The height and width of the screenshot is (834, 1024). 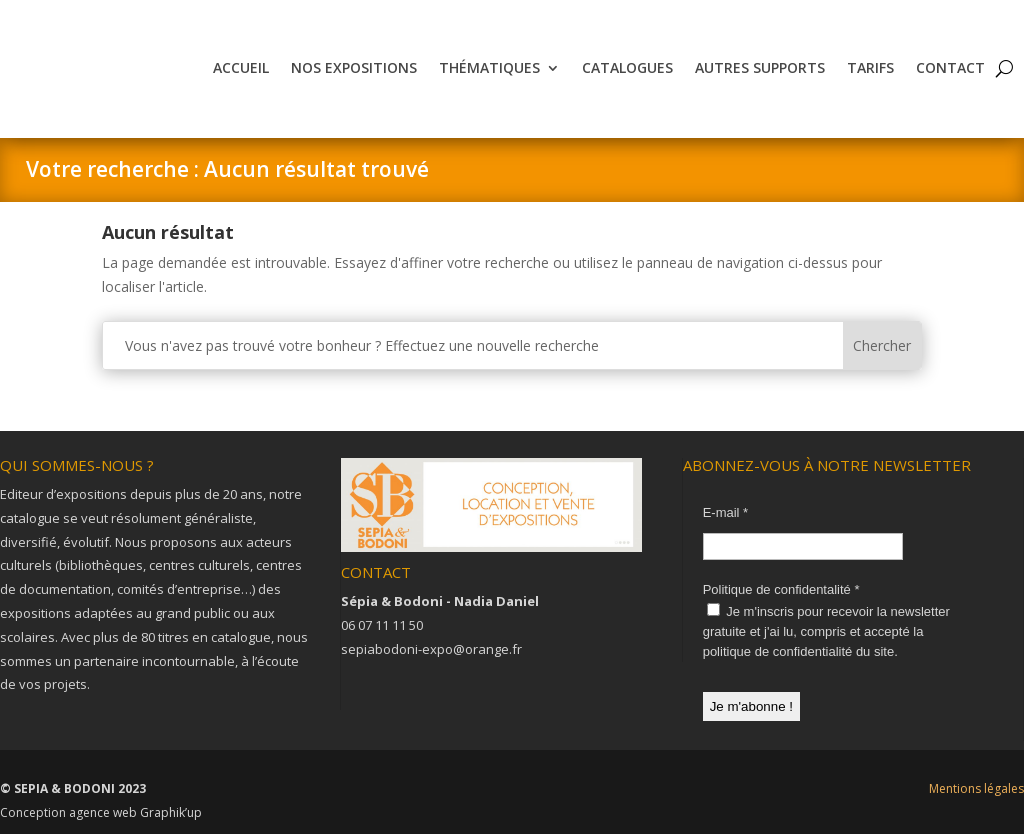 What do you see at coordinates (431, 649) in the screenshot?
I see `sepiabodoni-expo@orange.fr` at bounding box center [431, 649].